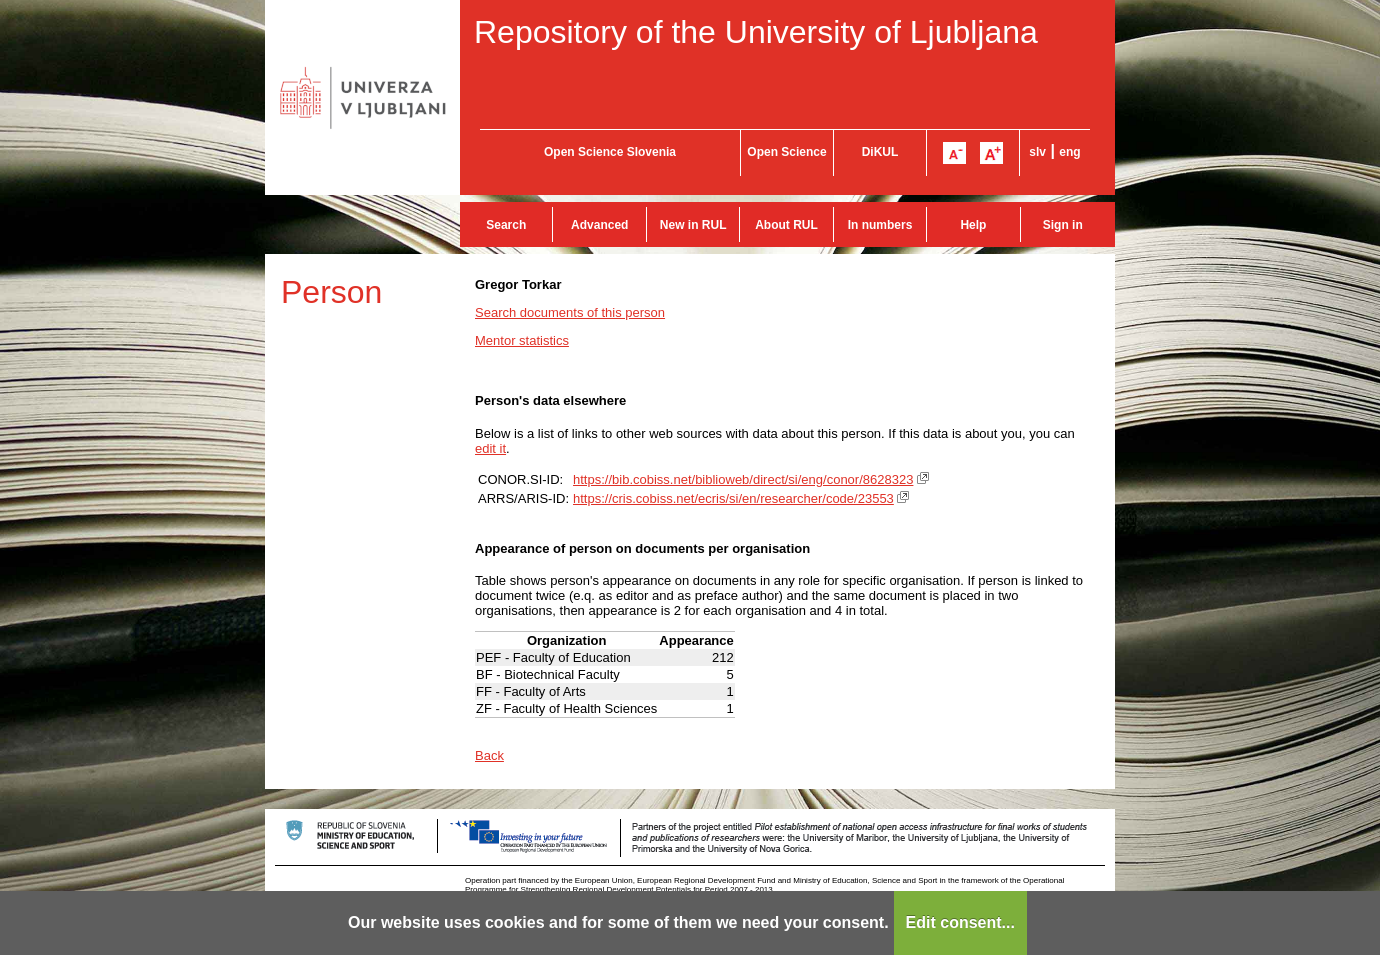 The width and height of the screenshot is (1380, 955). Describe the element at coordinates (490, 448) in the screenshot. I see `edit it` at that location.